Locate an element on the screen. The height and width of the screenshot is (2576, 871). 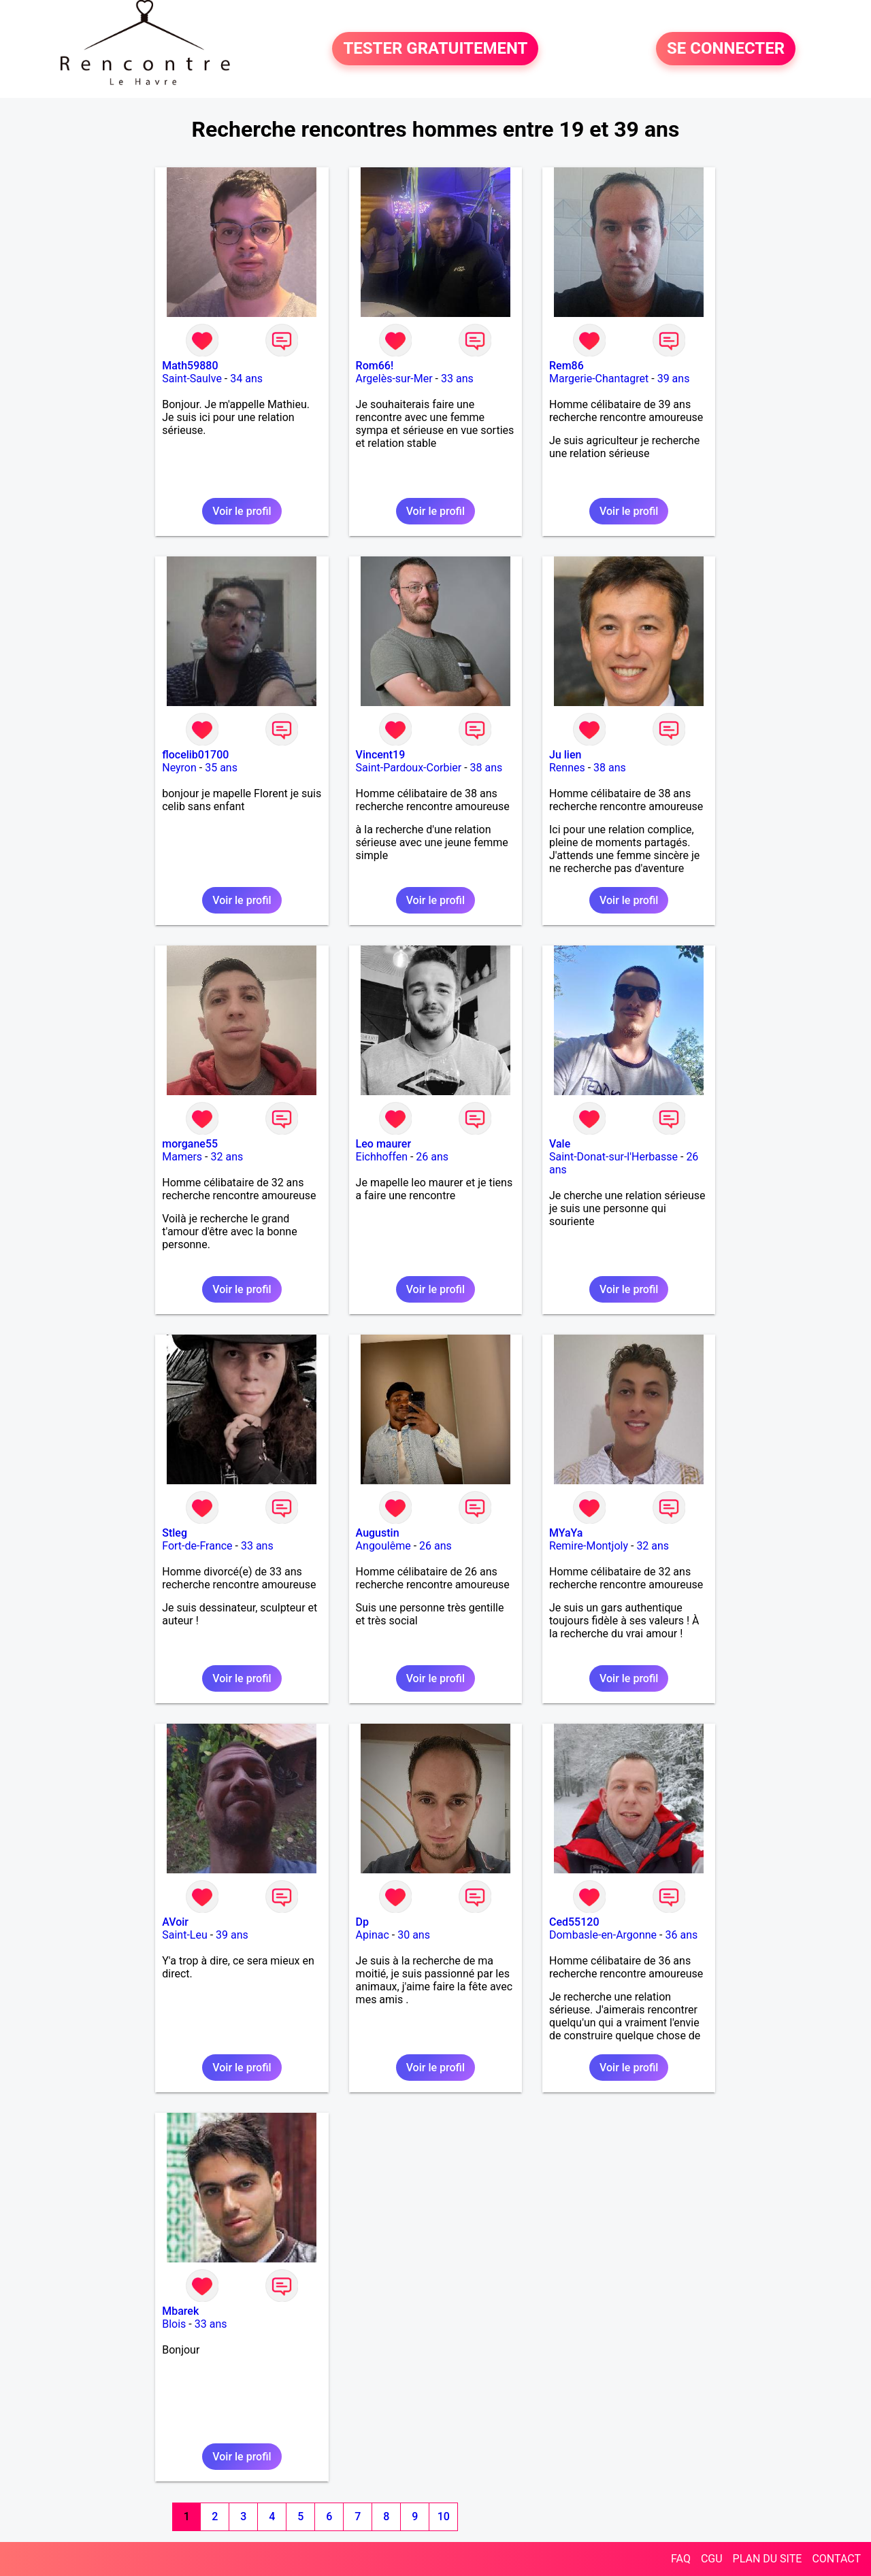
TESTER GRATUITEMENT is located at coordinates (435, 48).